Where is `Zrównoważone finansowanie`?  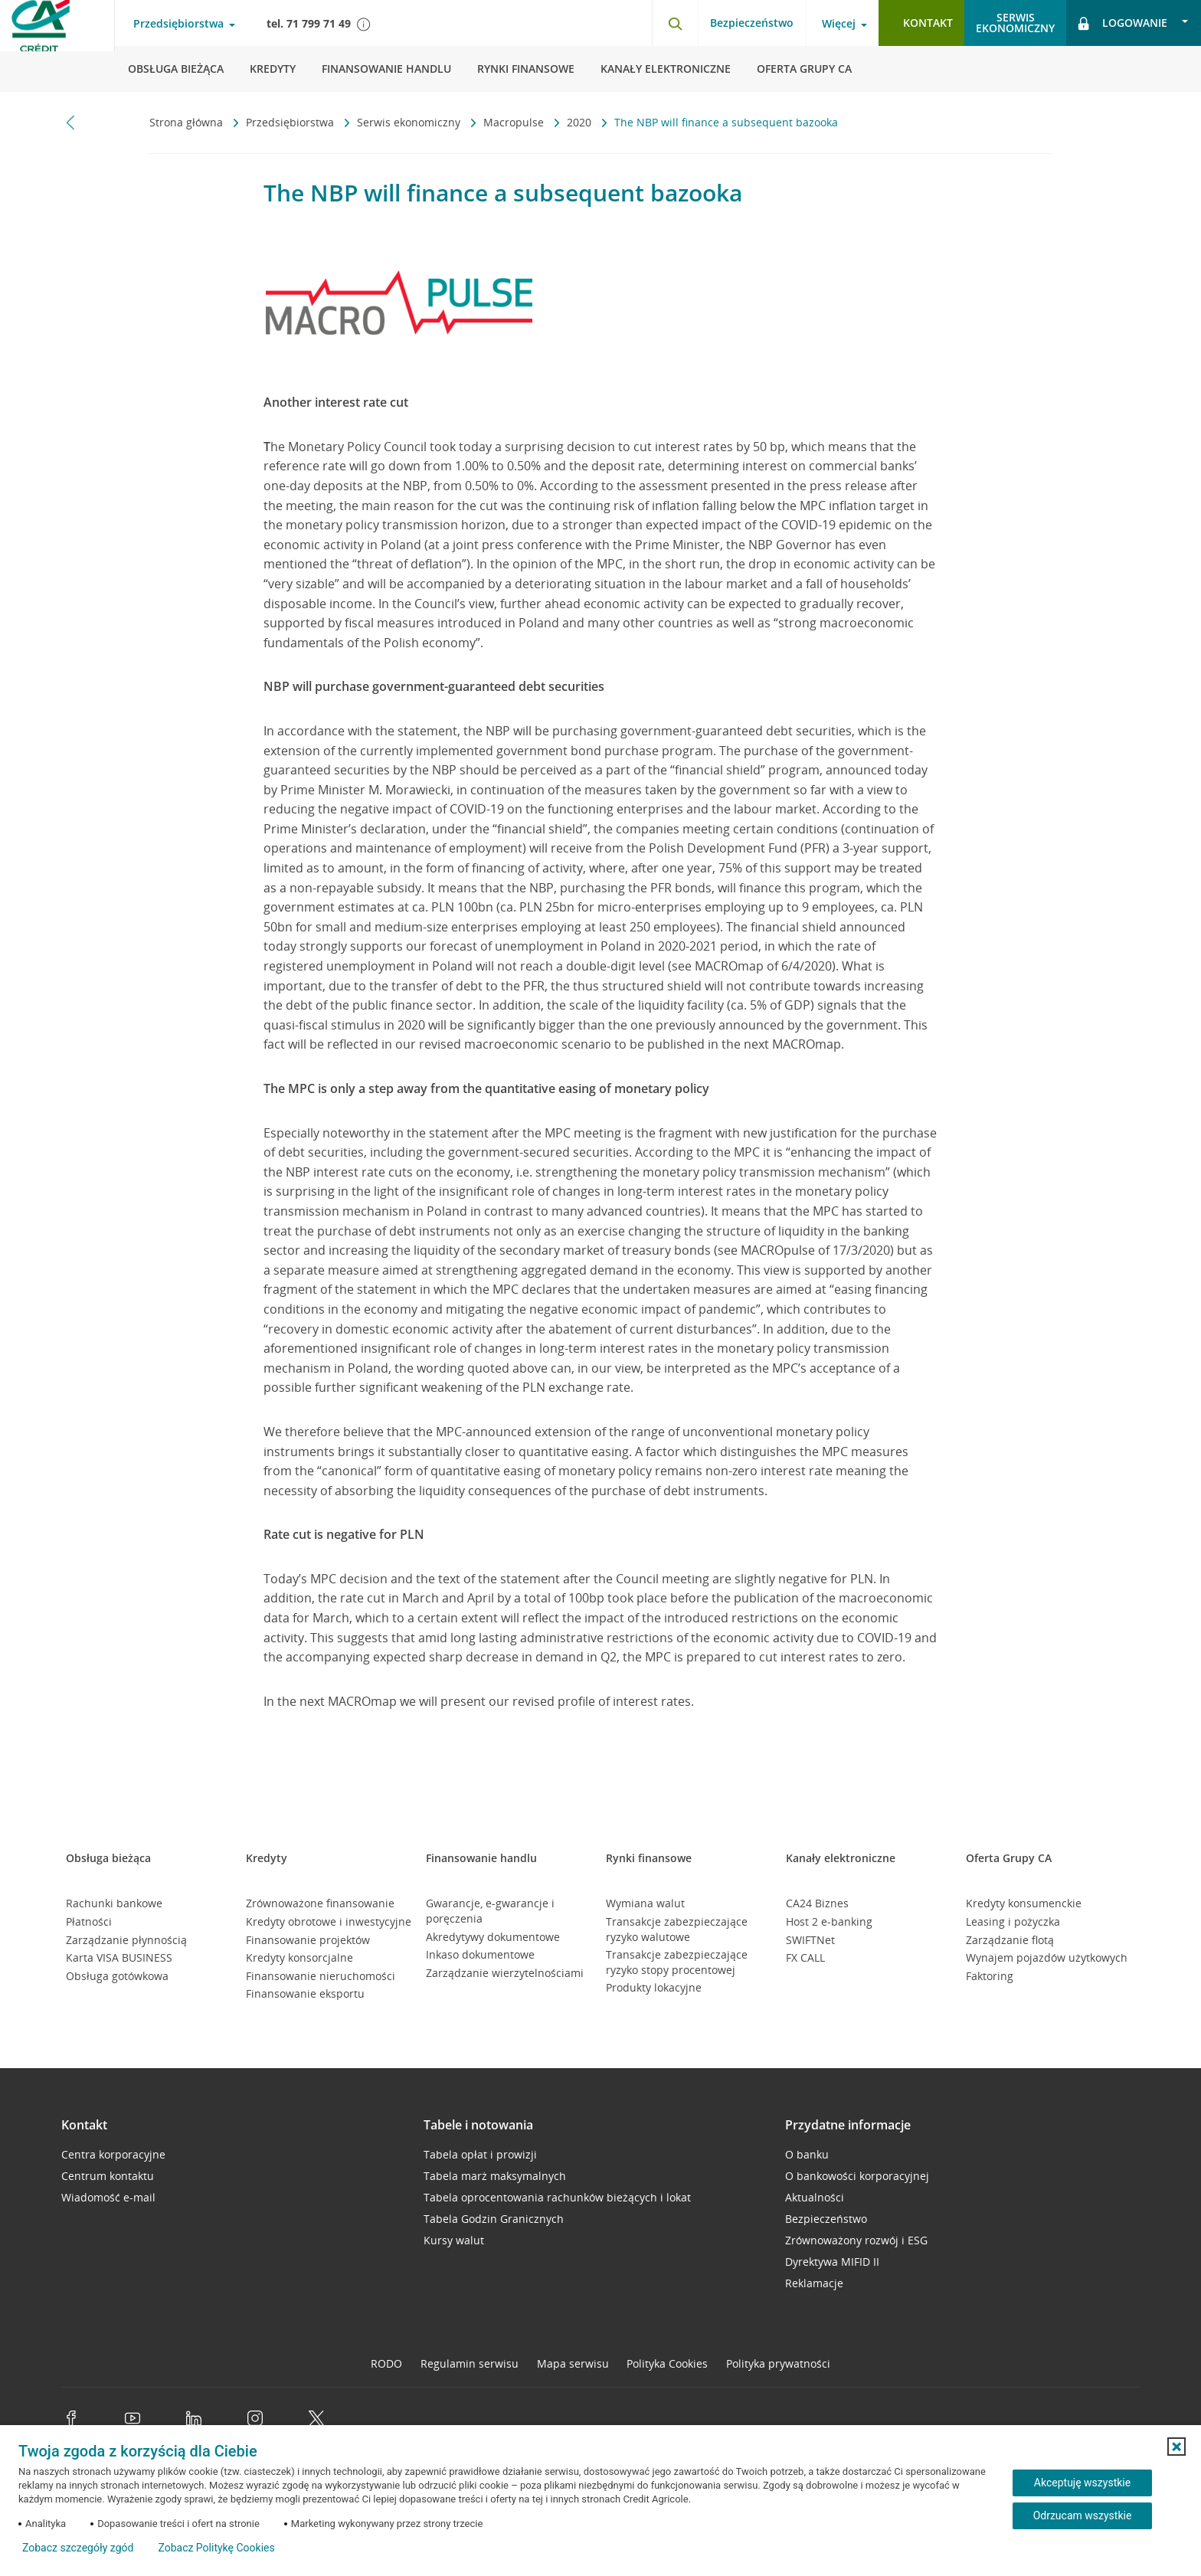 Zrównoważone finansowanie is located at coordinates (320, 1903).